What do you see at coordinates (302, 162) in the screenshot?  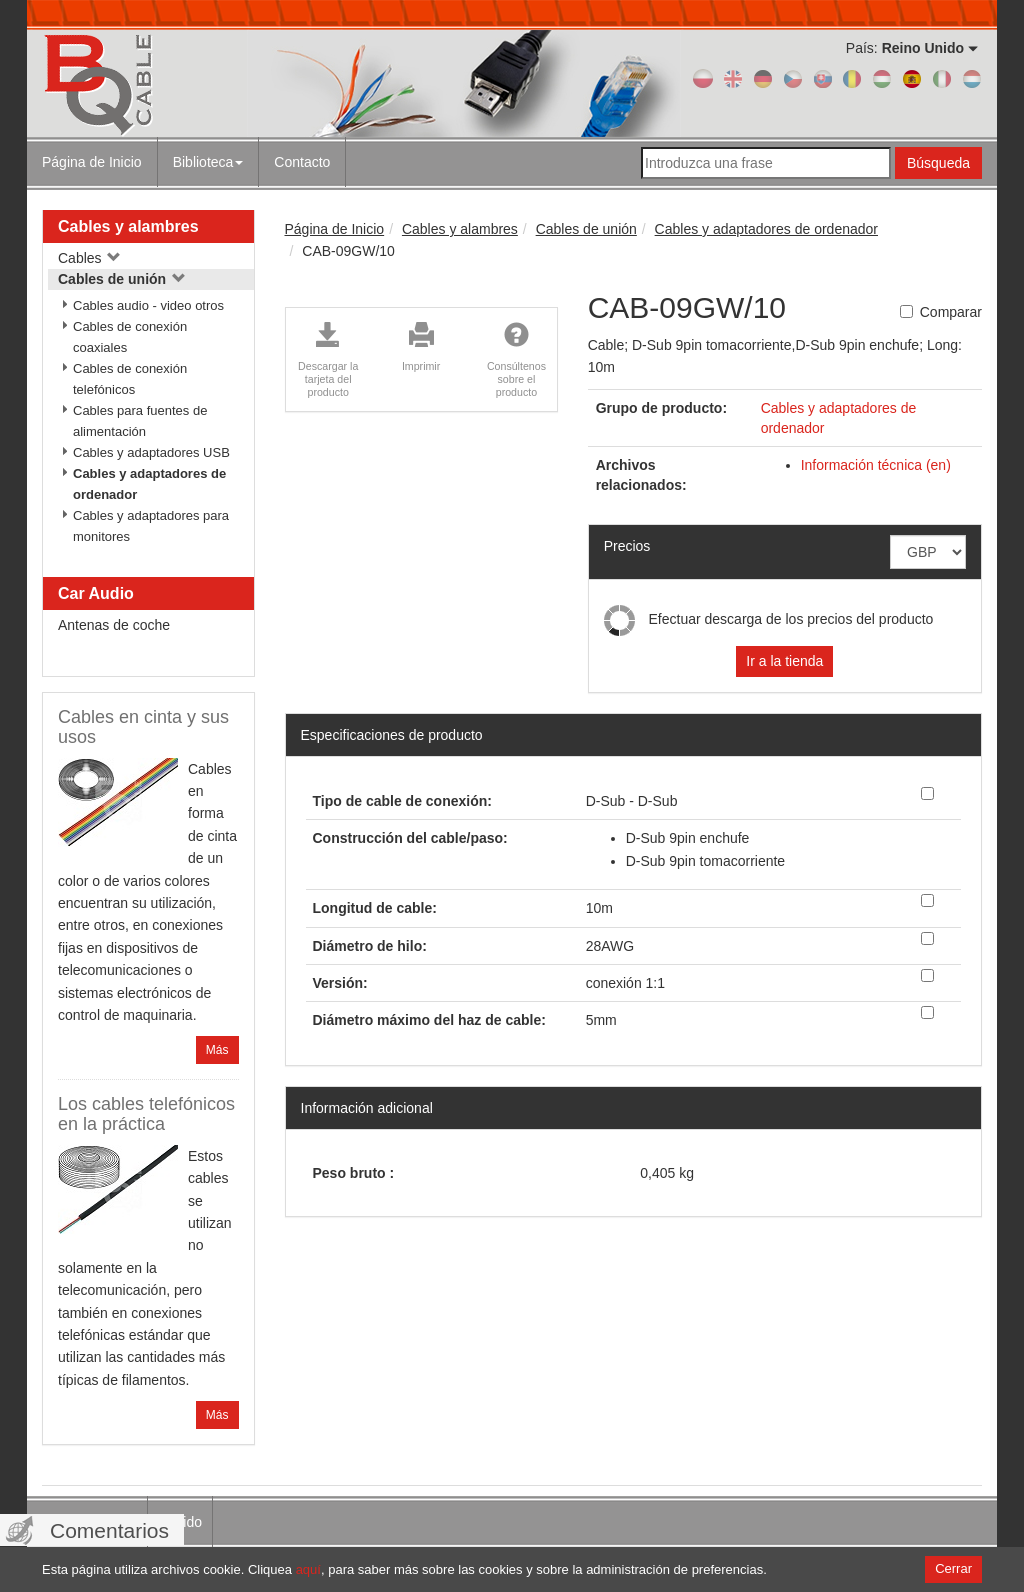 I see `Contacto` at bounding box center [302, 162].